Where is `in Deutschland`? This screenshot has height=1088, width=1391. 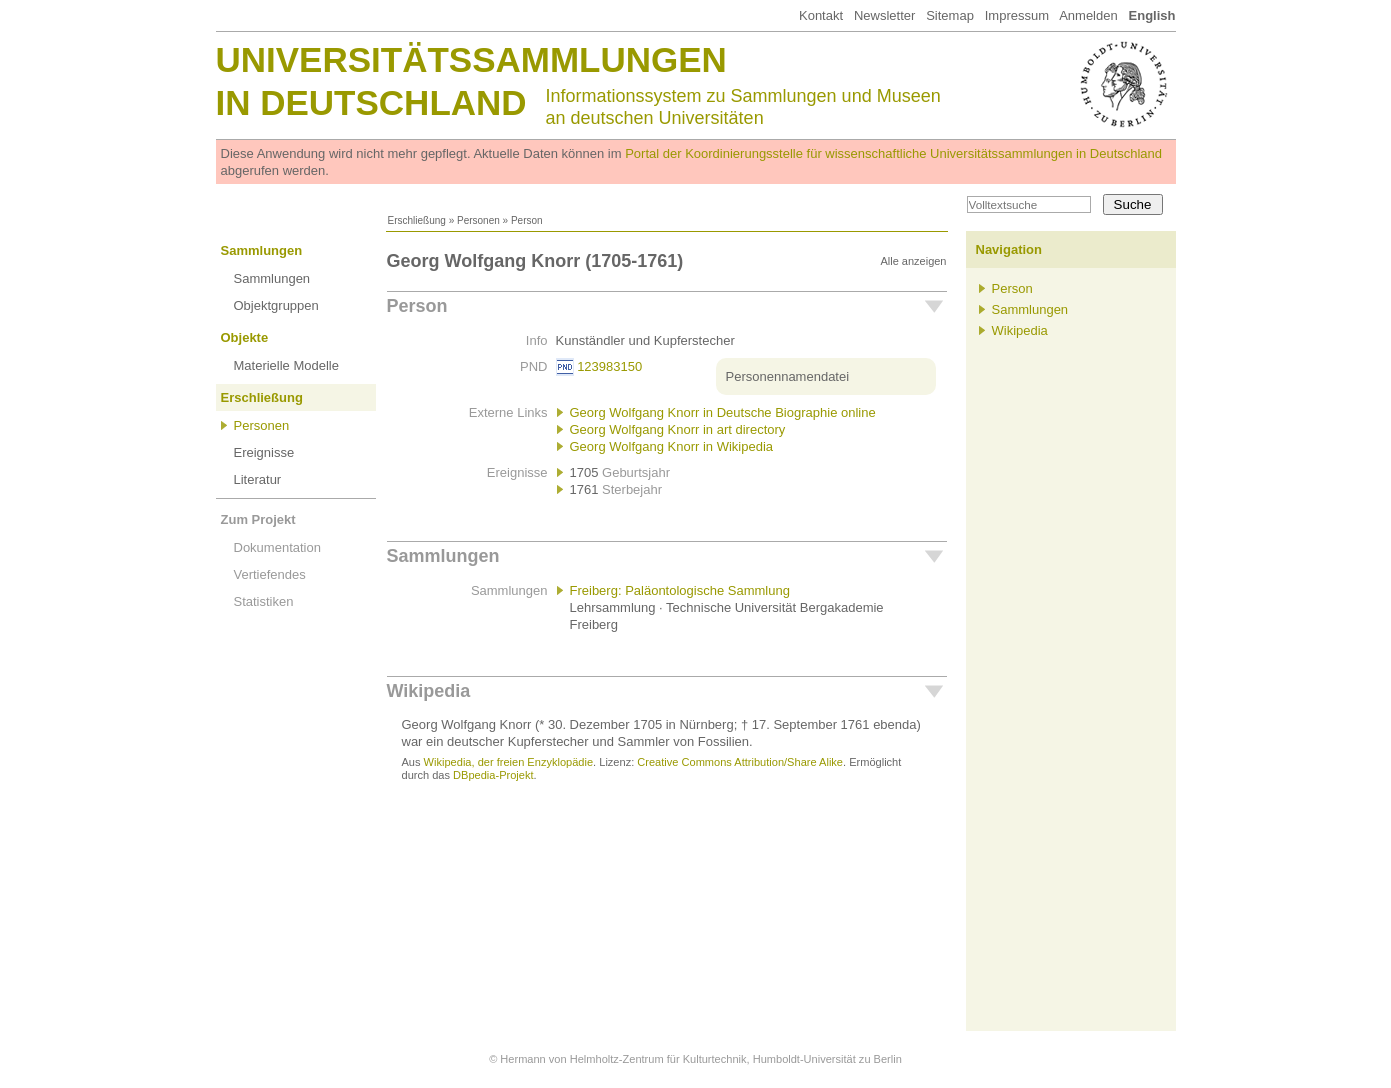
in Deutschland is located at coordinates (371, 102).